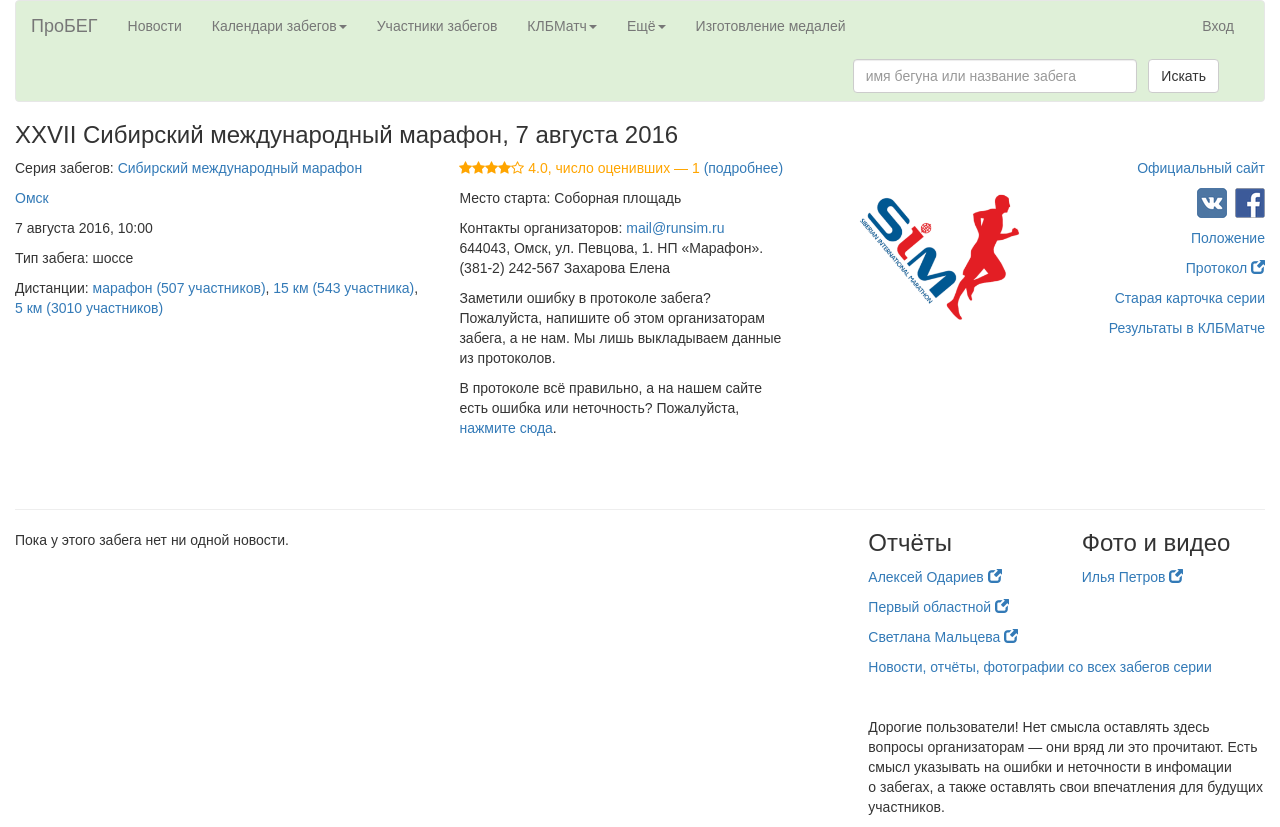  What do you see at coordinates (562, 26) in the screenshot?
I see `КЛБМатч [button]` at bounding box center [562, 26].